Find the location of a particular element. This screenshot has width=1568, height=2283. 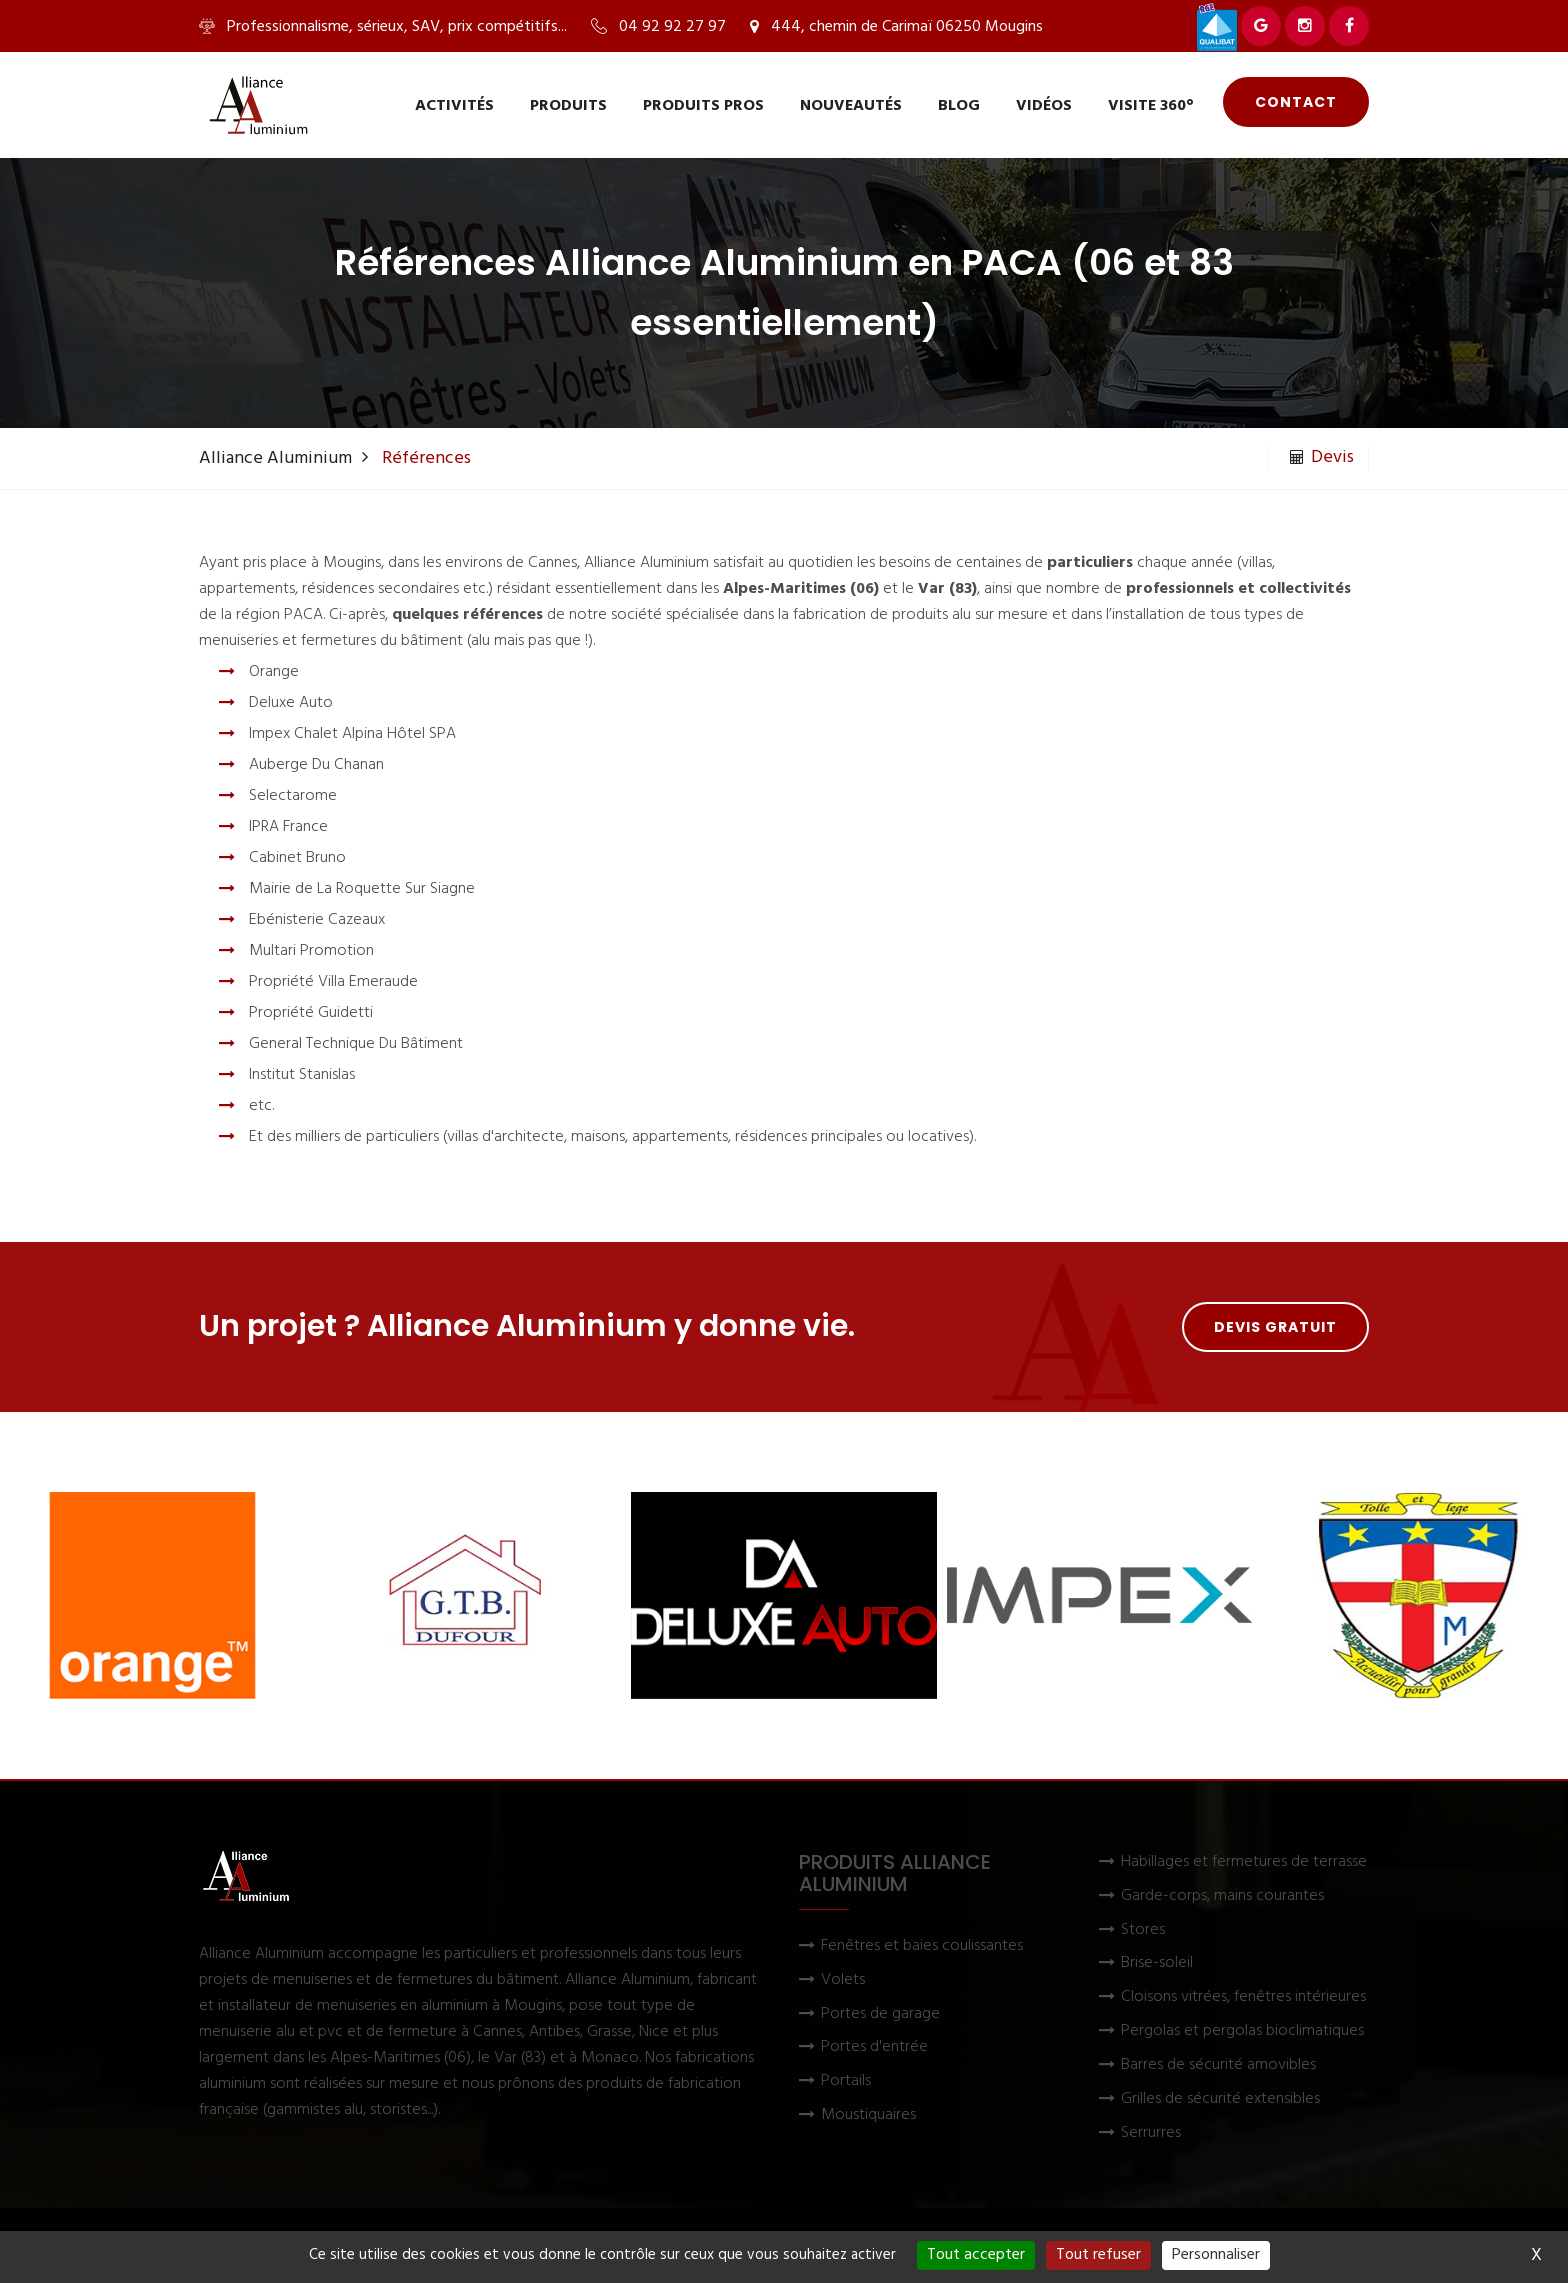

Portails is located at coordinates (846, 2081).